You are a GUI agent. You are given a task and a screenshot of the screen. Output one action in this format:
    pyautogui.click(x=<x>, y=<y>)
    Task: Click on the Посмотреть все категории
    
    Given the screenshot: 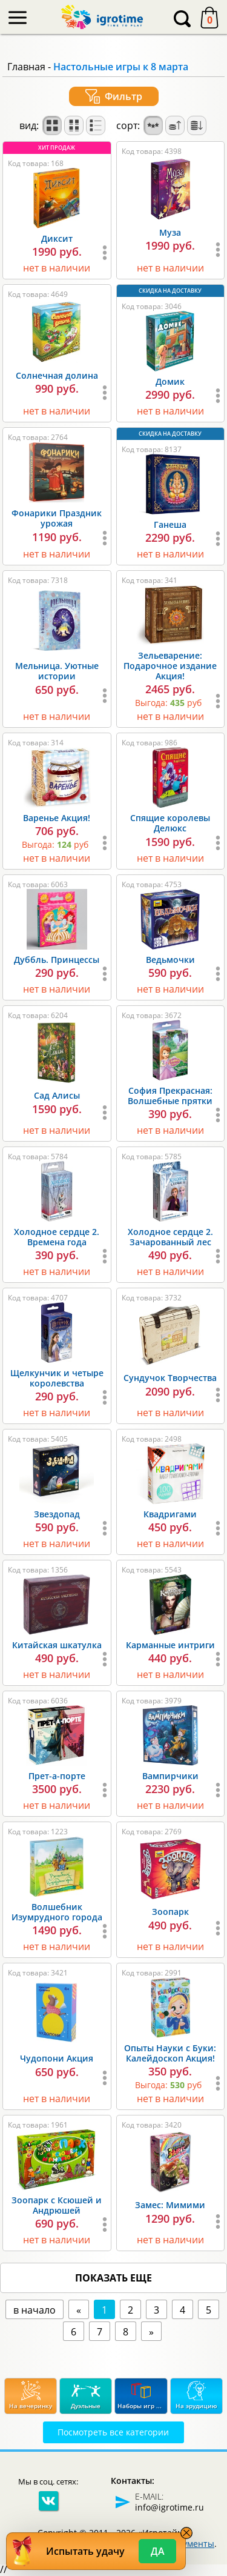 What is the action you would take?
    pyautogui.click(x=113, y=2432)
    